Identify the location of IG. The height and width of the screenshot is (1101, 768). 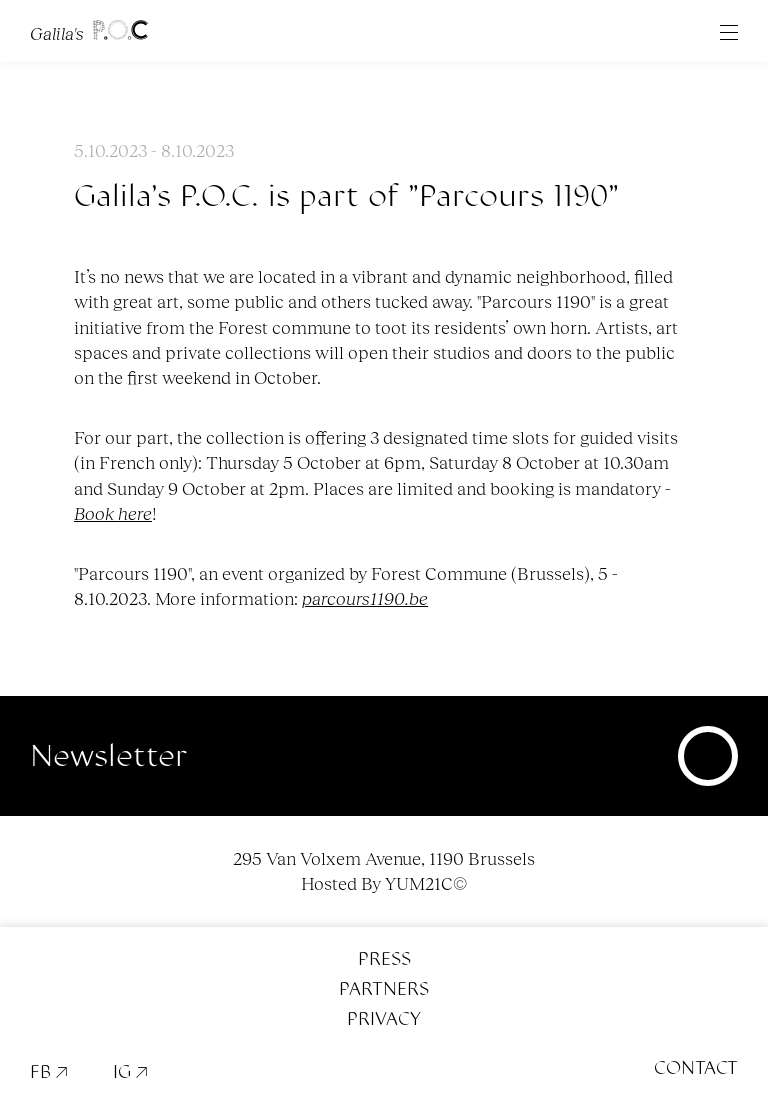
(130, 1072).